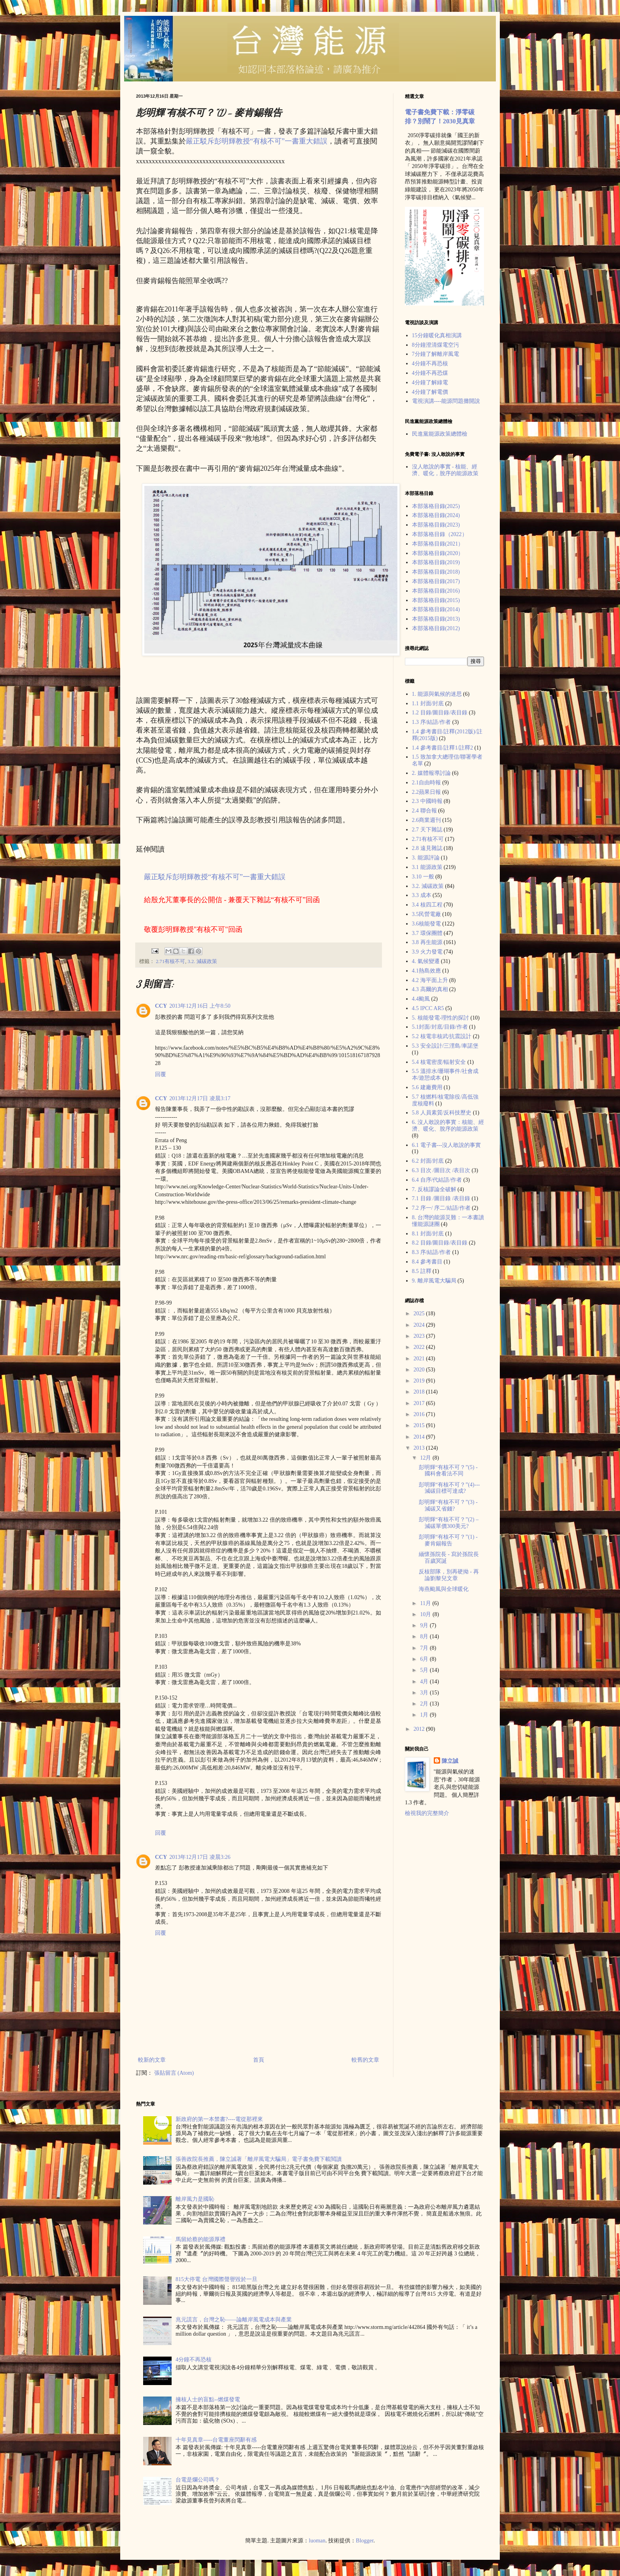  I want to click on 首頁, so click(258, 2060).